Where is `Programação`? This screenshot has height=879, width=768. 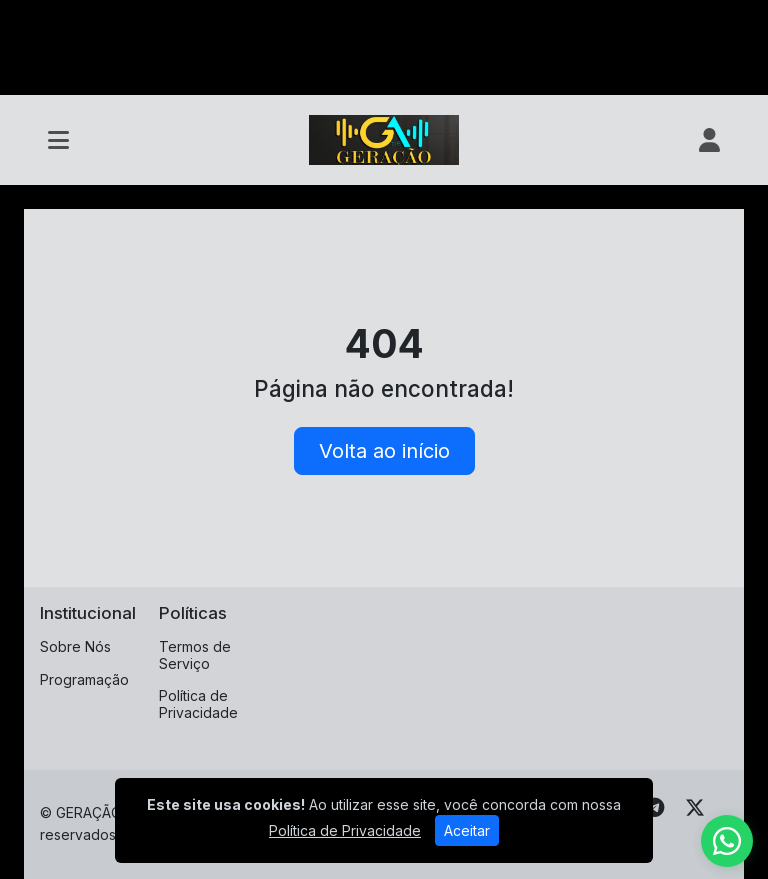
Programação is located at coordinates (84, 679).